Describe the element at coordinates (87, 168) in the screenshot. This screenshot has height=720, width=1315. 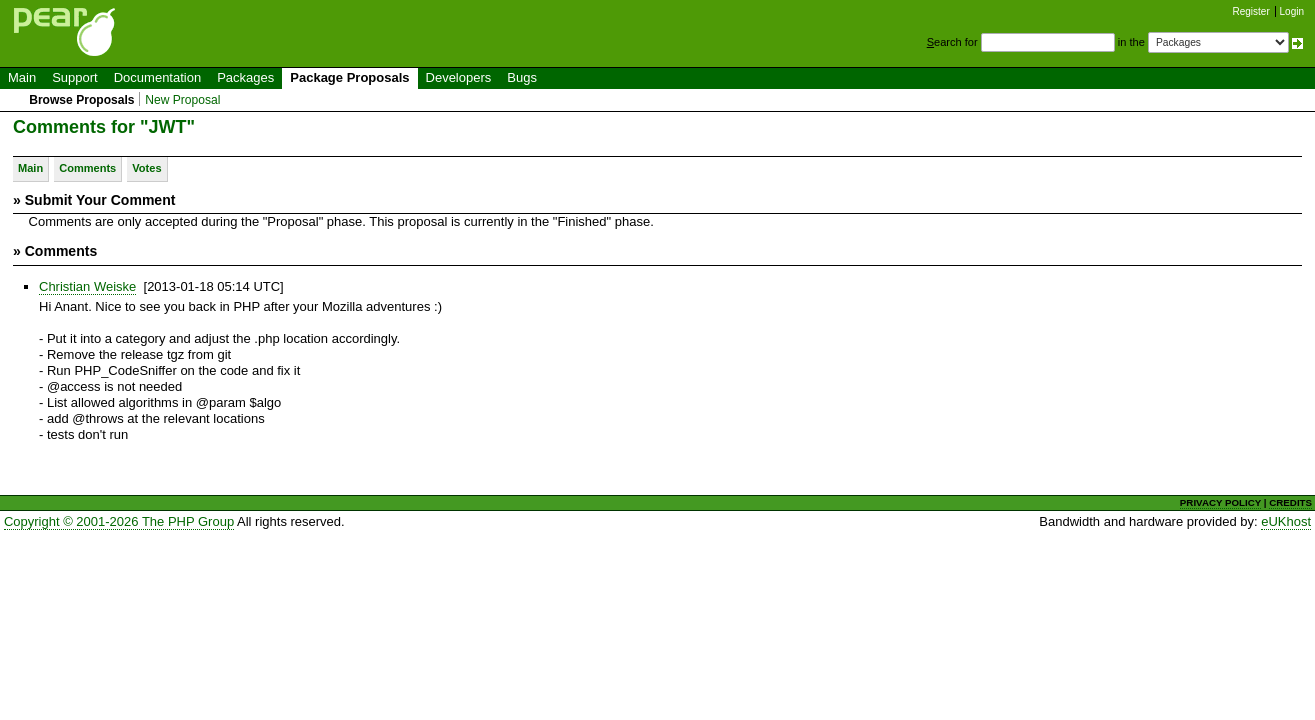
I see `Comments` at that location.